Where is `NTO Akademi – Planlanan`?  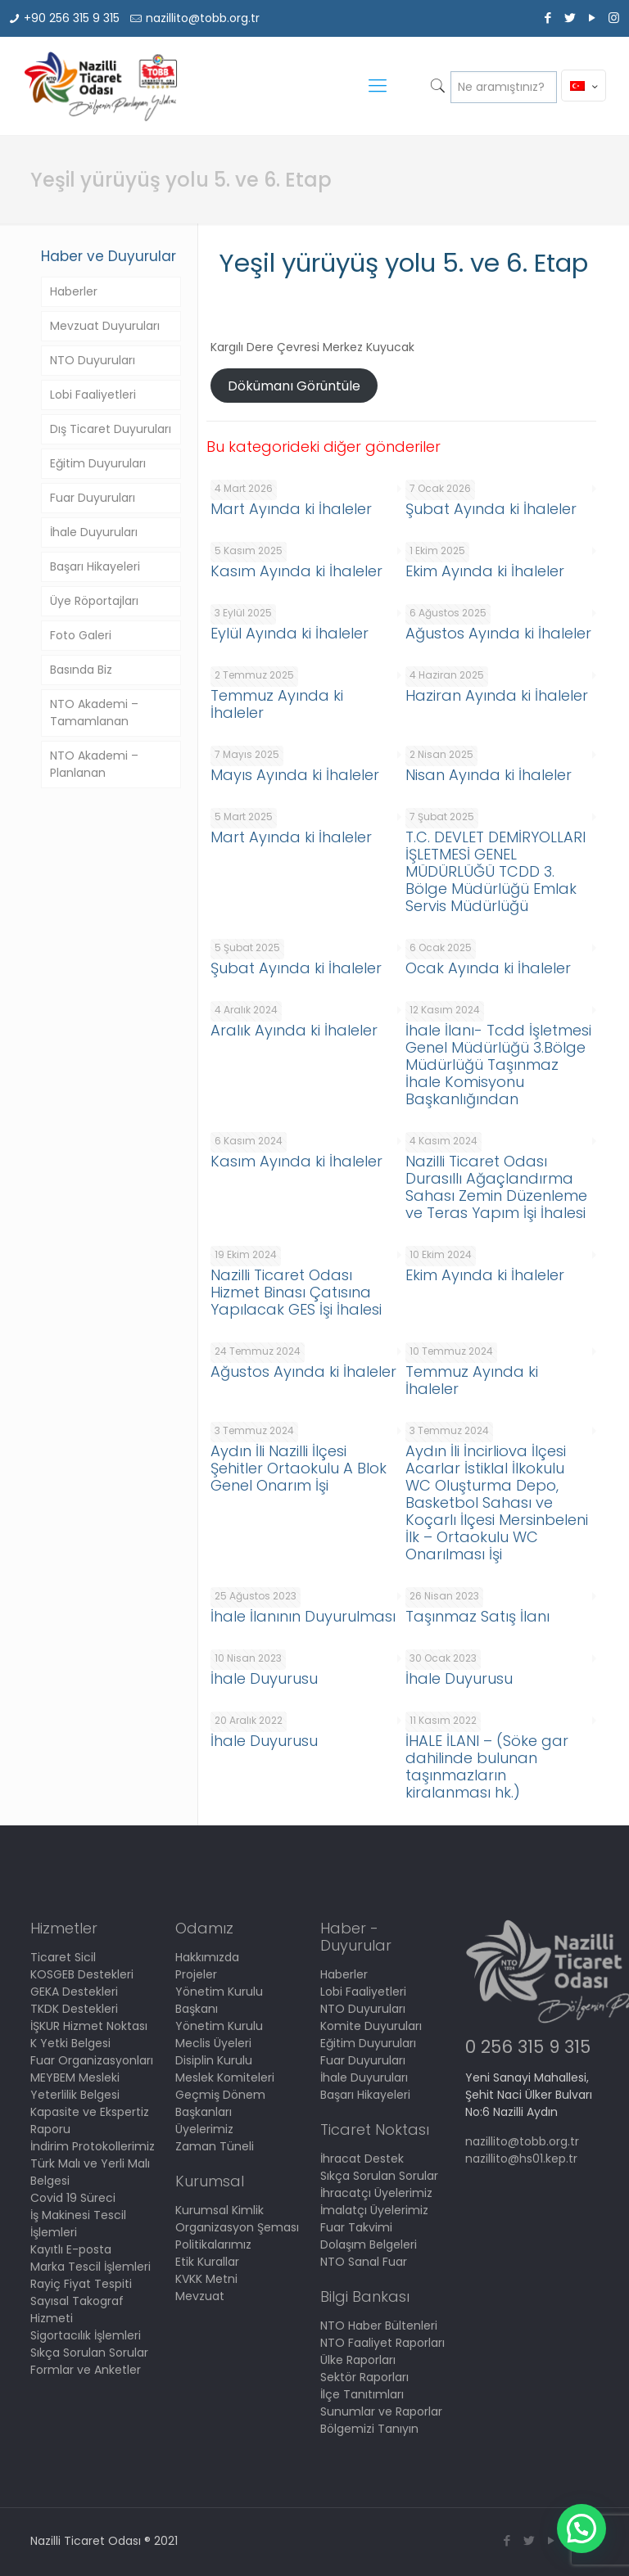 NTO Akademi – Planlanan is located at coordinates (94, 764).